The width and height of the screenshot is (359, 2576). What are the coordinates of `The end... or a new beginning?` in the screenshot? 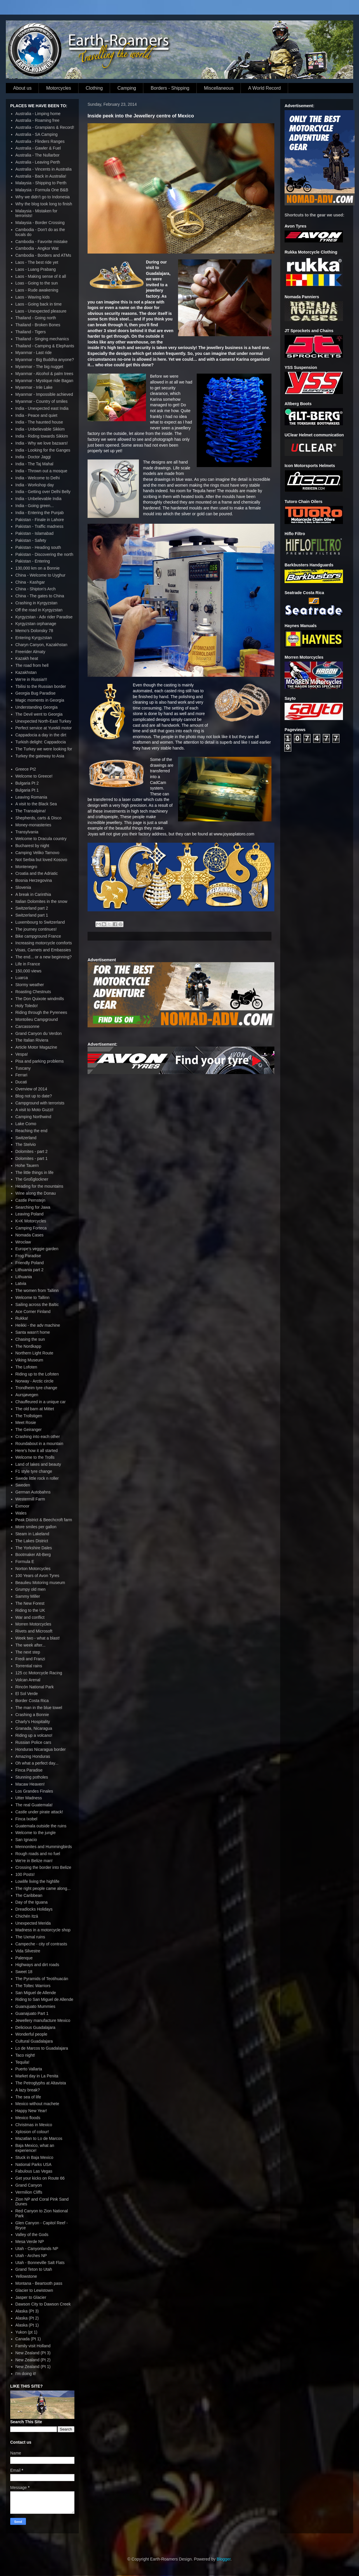 It's located at (43, 957).